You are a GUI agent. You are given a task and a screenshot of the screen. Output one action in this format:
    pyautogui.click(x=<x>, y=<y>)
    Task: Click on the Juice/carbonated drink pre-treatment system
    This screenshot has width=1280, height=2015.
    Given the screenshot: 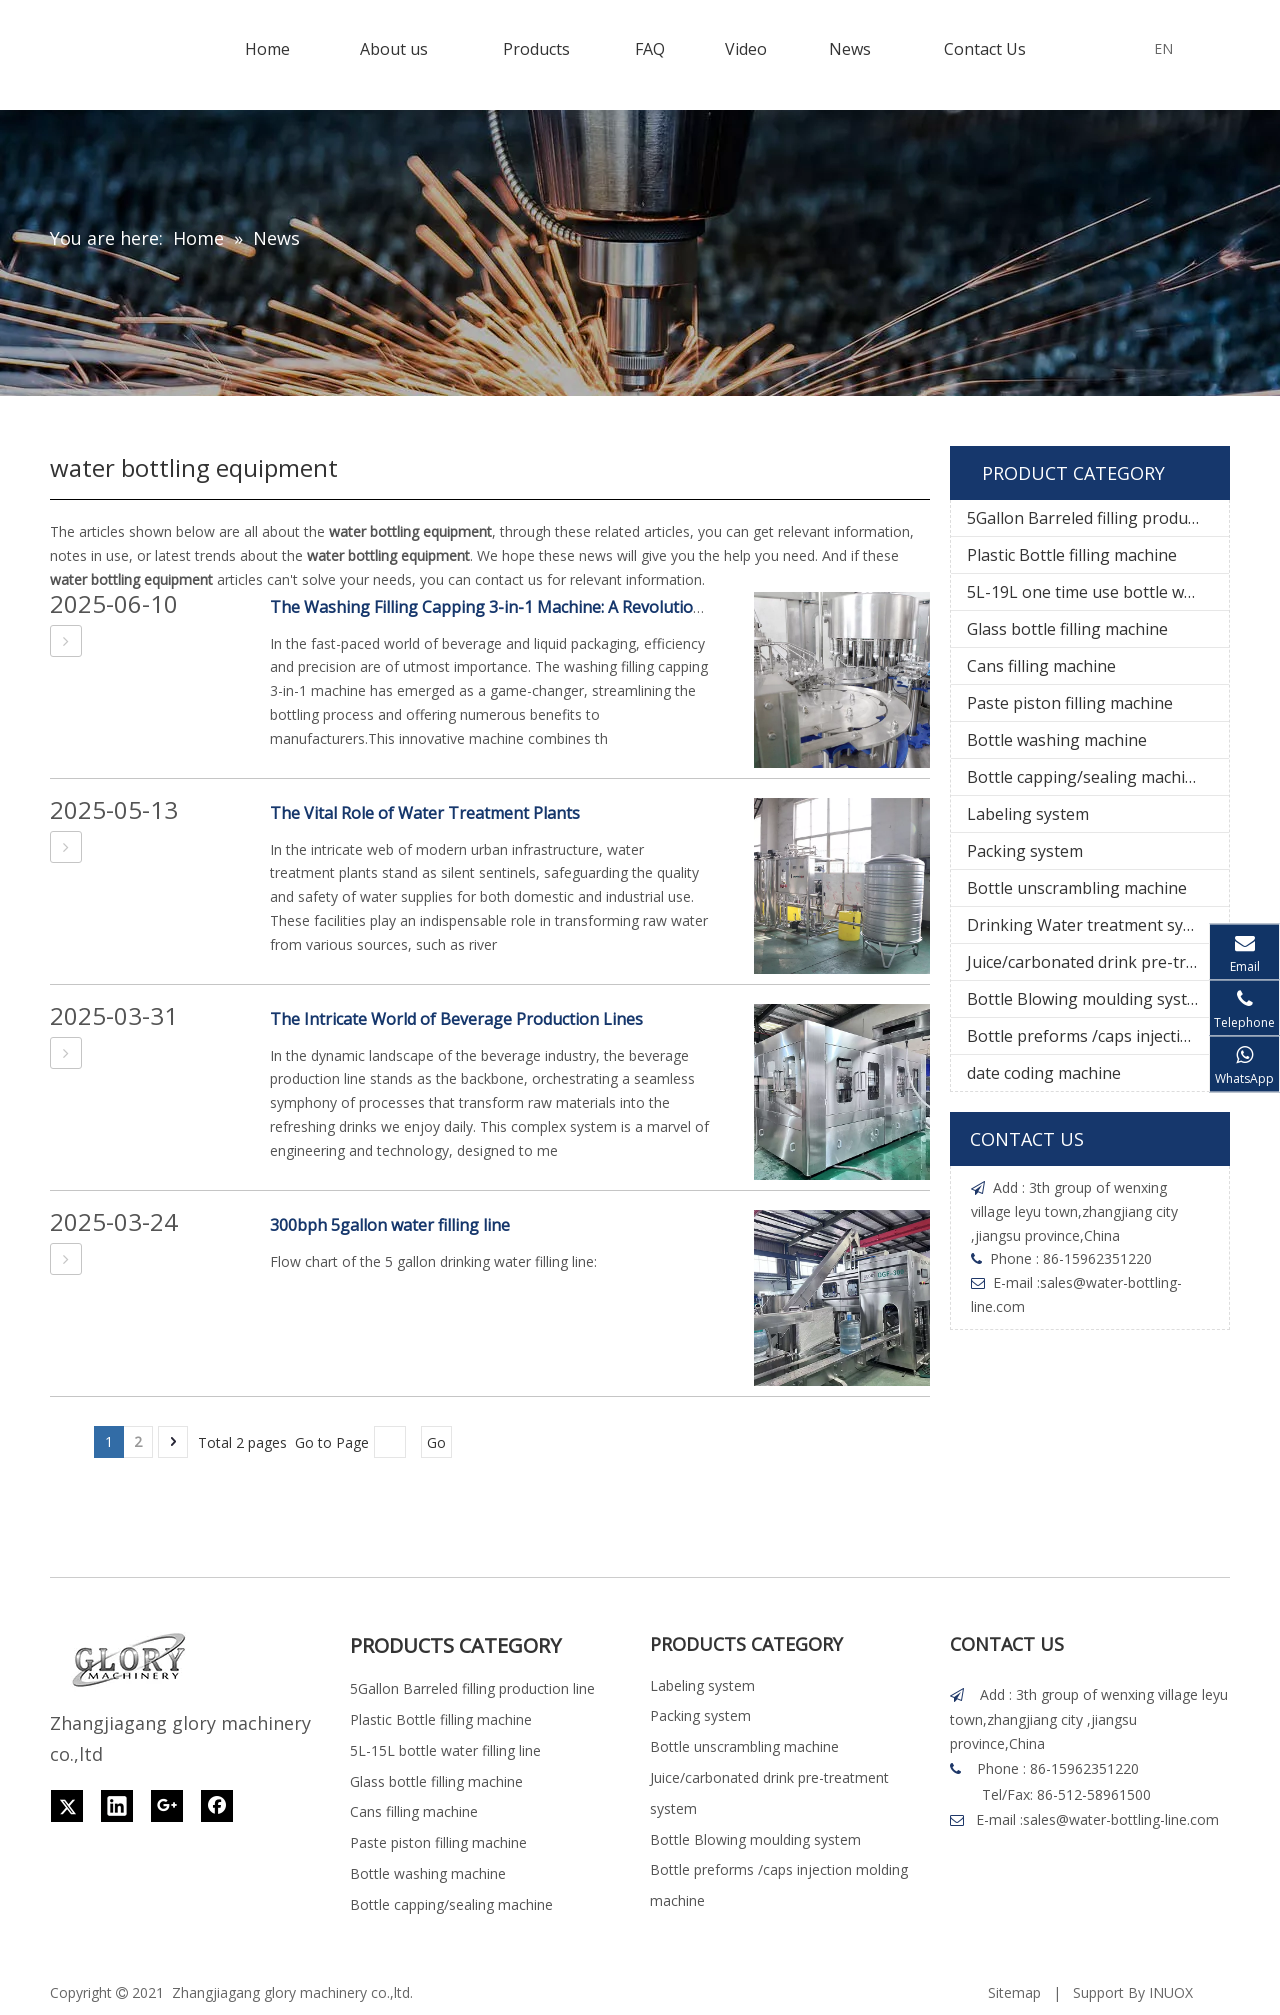 What is the action you would take?
    pyautogui.click(x=1098, y=962)
    